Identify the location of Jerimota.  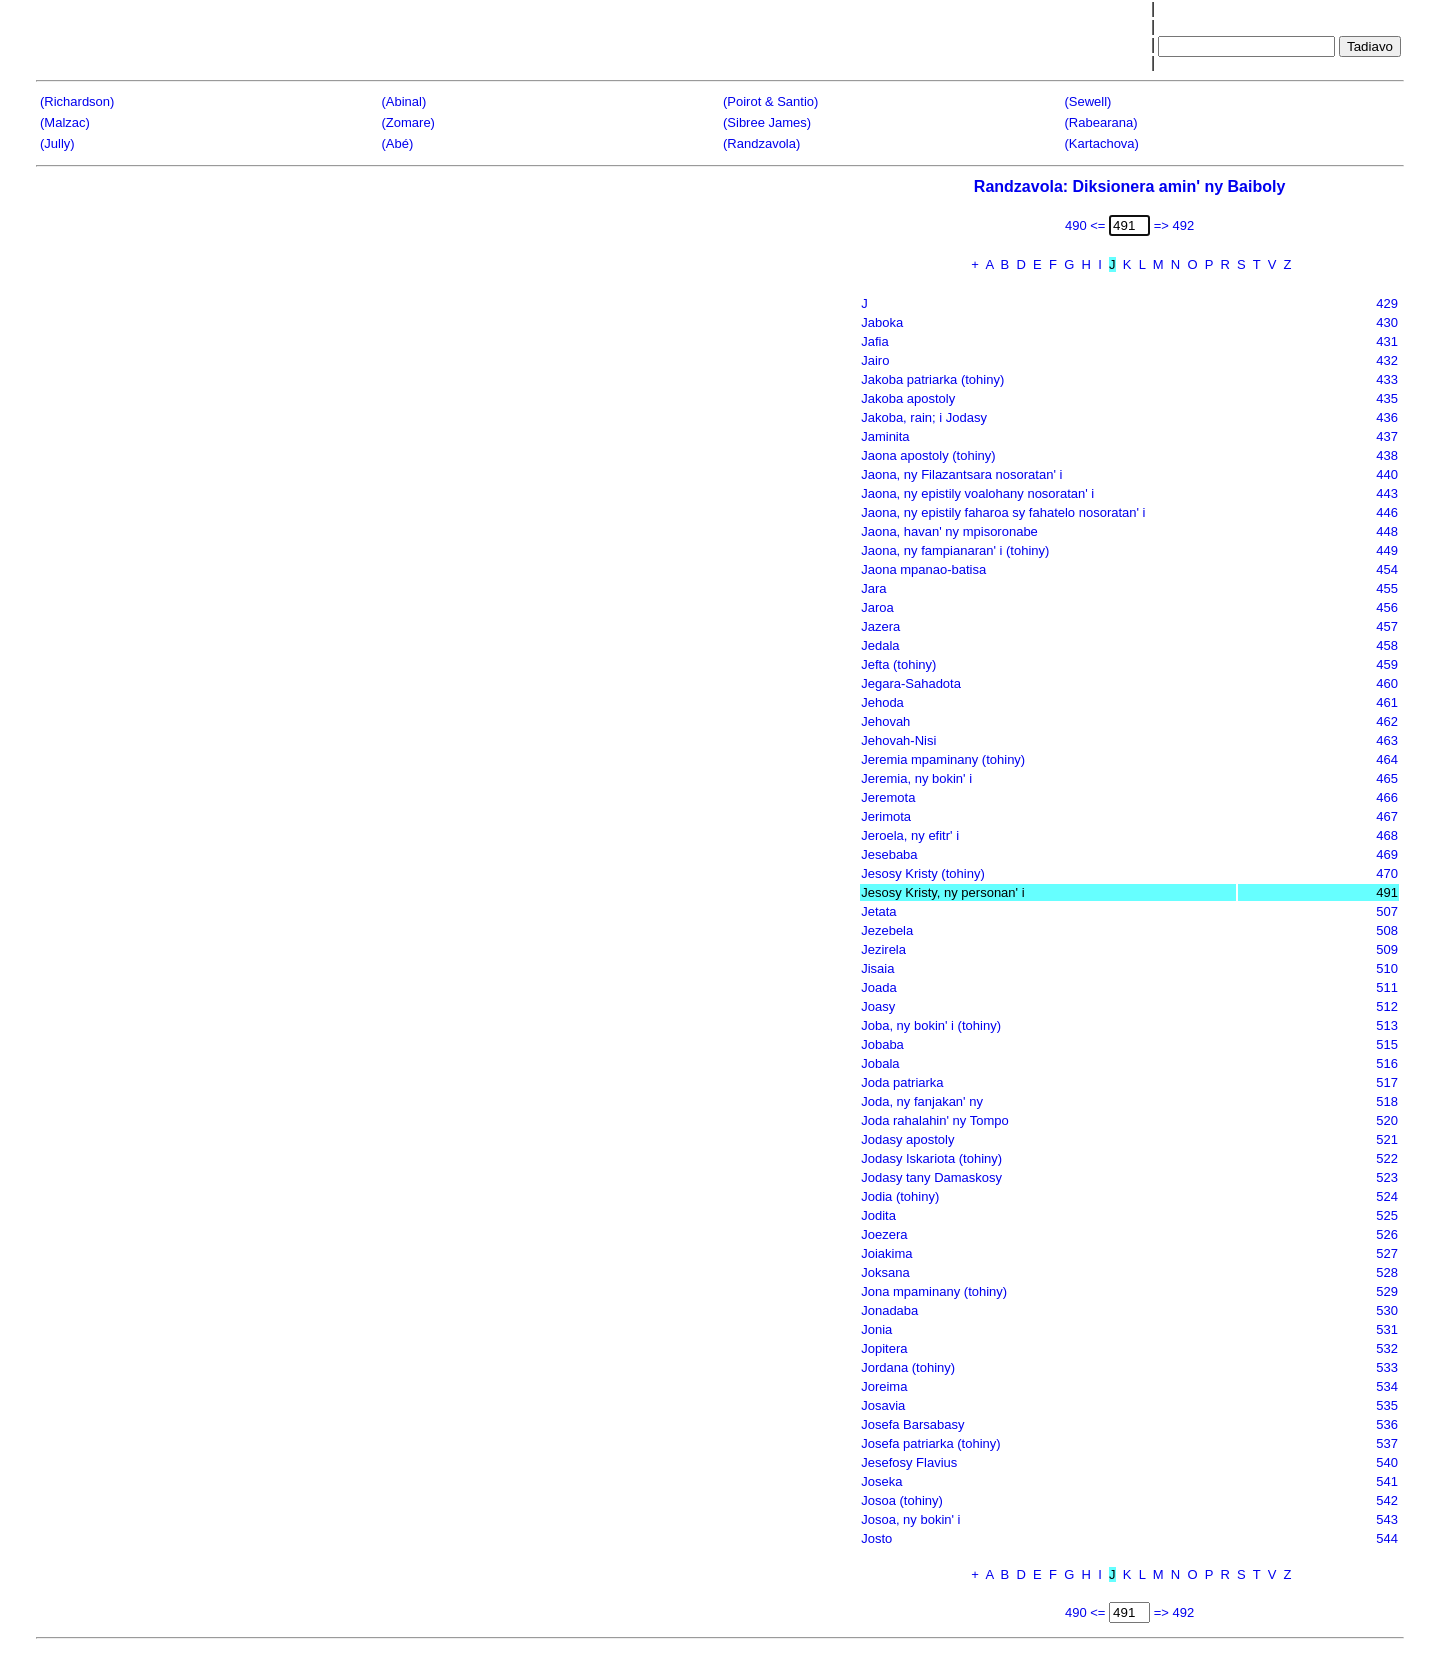
(886, 816).